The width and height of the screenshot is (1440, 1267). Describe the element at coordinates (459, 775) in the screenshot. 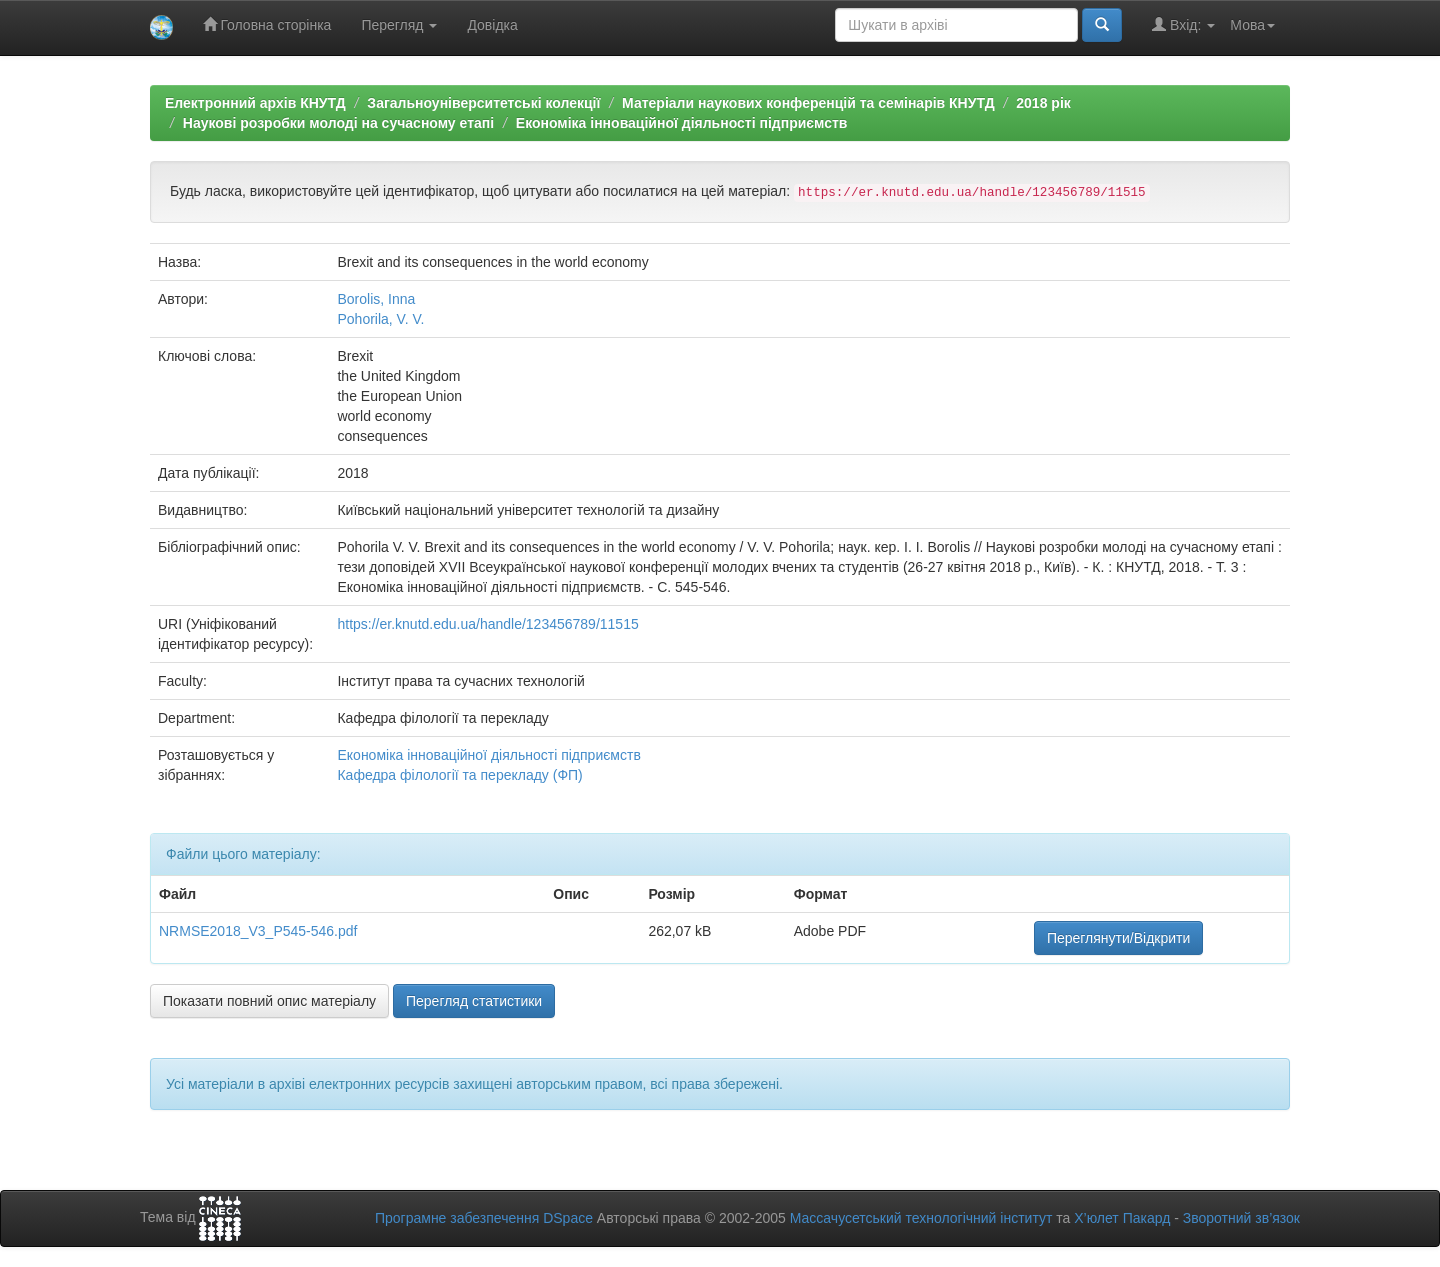

I see `Кафедра філології та перекладу (ФП)` at that location.